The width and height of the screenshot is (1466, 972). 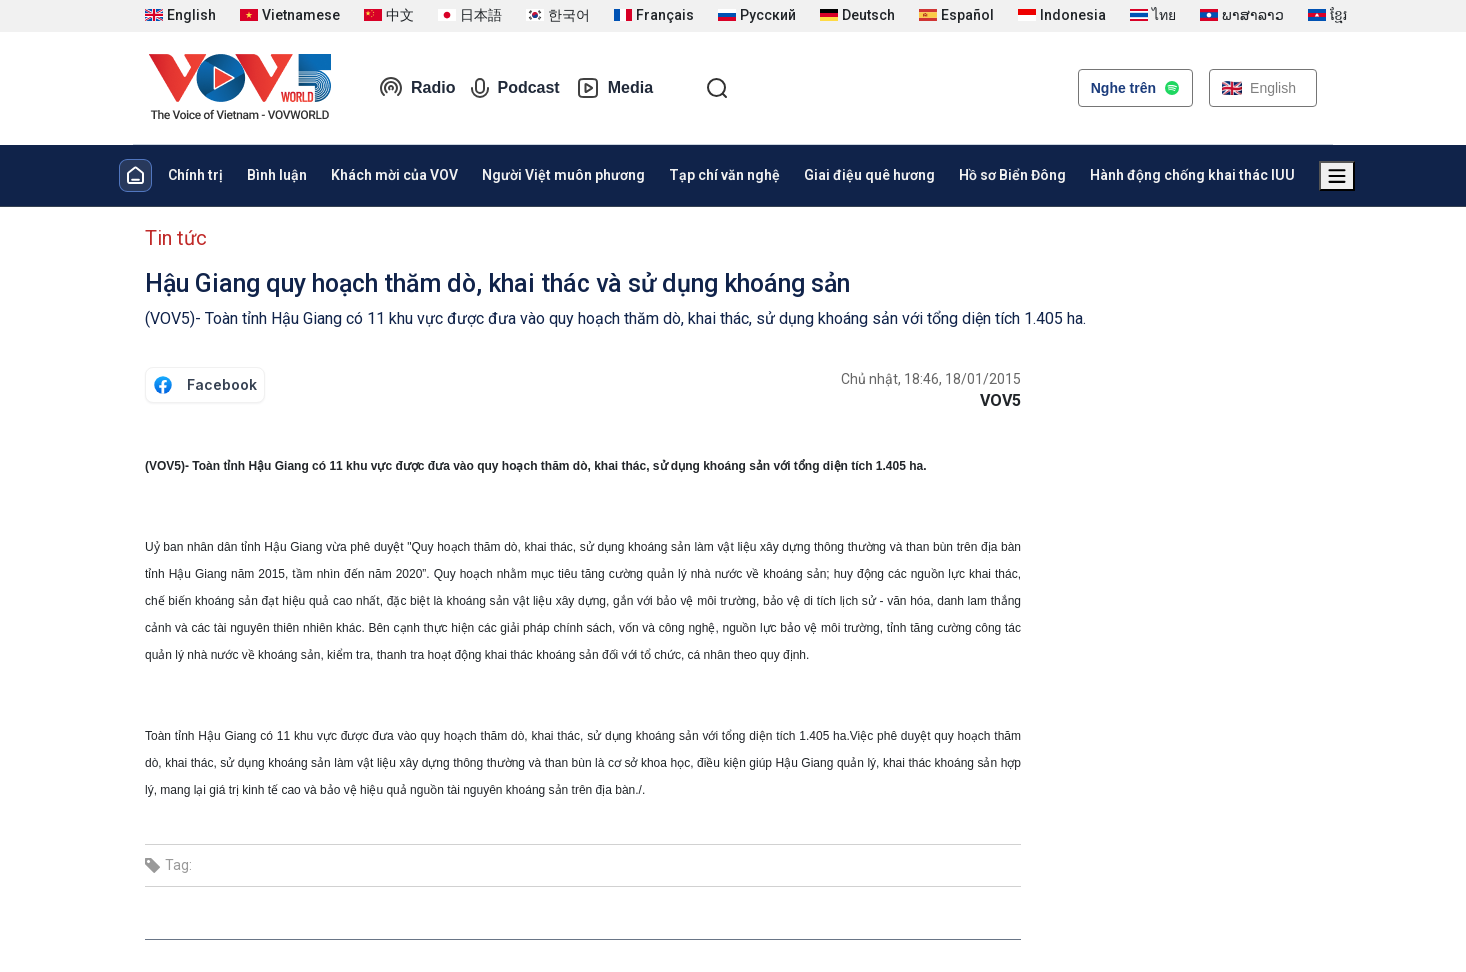 I want to click on Chính trị, so click(x=195, y=175).